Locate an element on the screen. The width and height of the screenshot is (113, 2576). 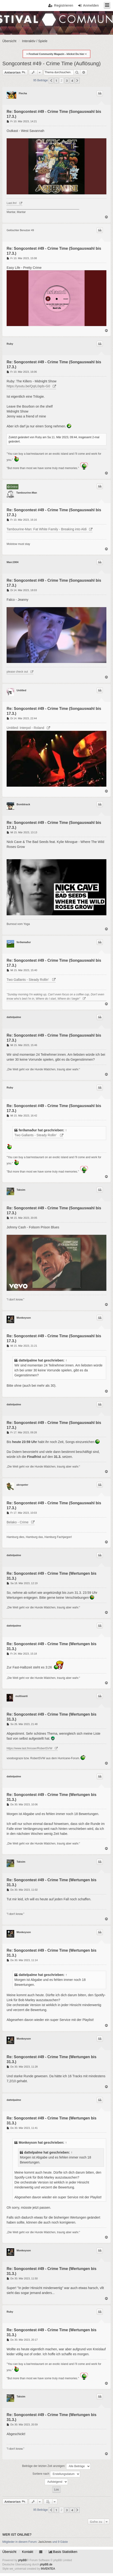
Monkeyson is located at coordinates (24, 1317).